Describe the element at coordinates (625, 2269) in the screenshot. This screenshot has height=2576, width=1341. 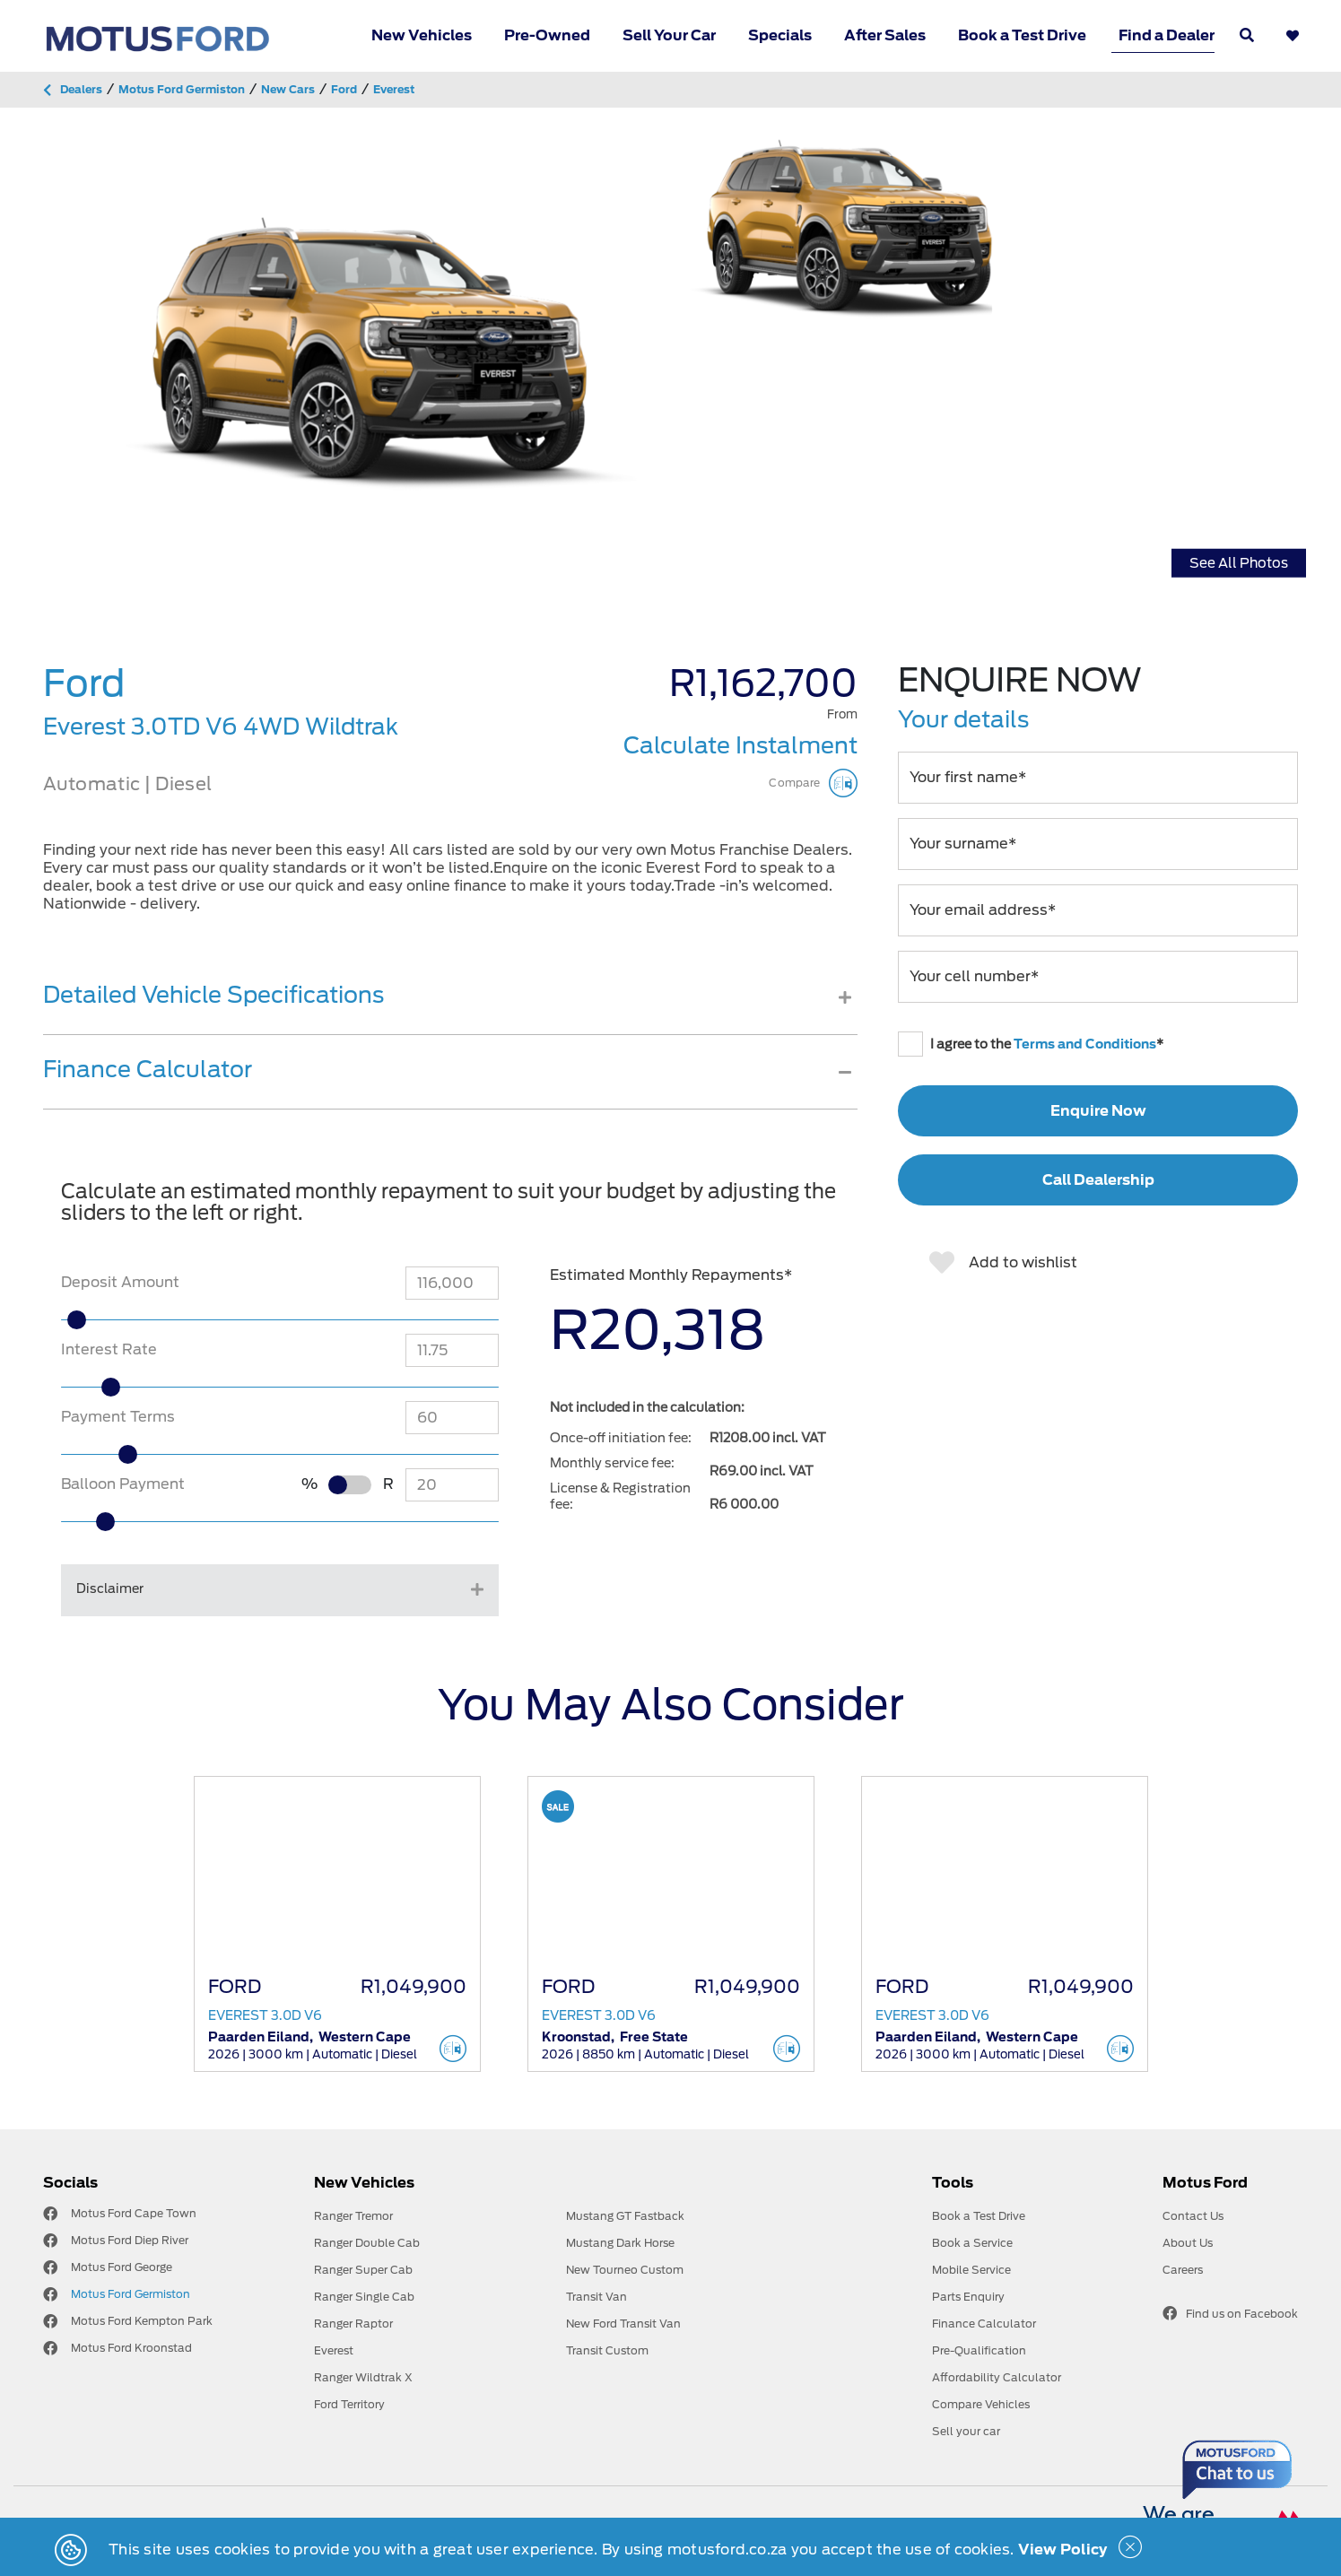
I see `New Tourneo Custom` at that location.